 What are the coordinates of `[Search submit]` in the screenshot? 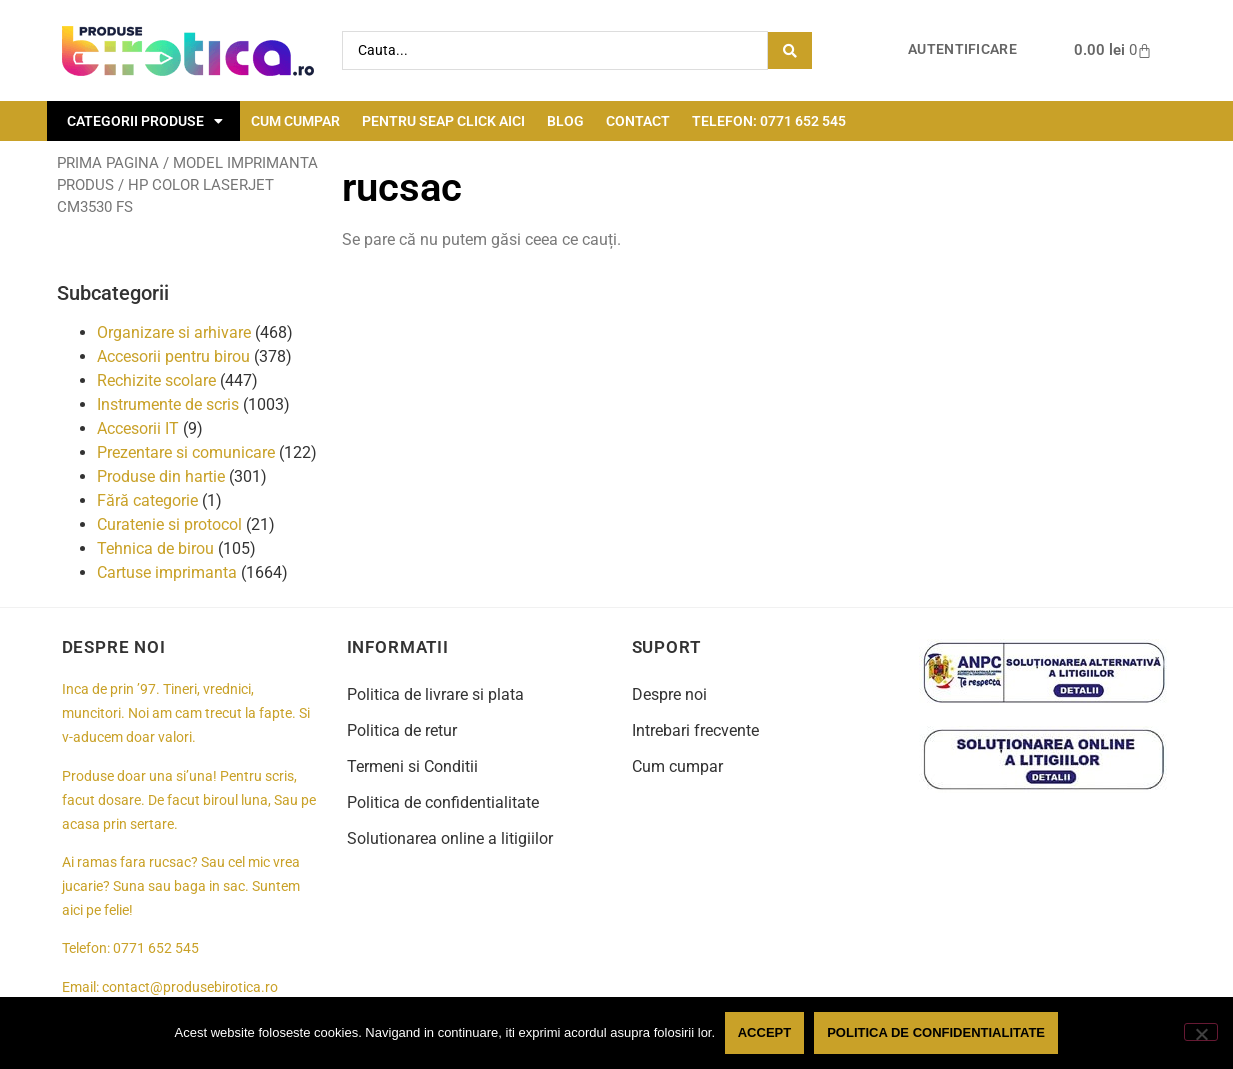 It's located at (790, 50).